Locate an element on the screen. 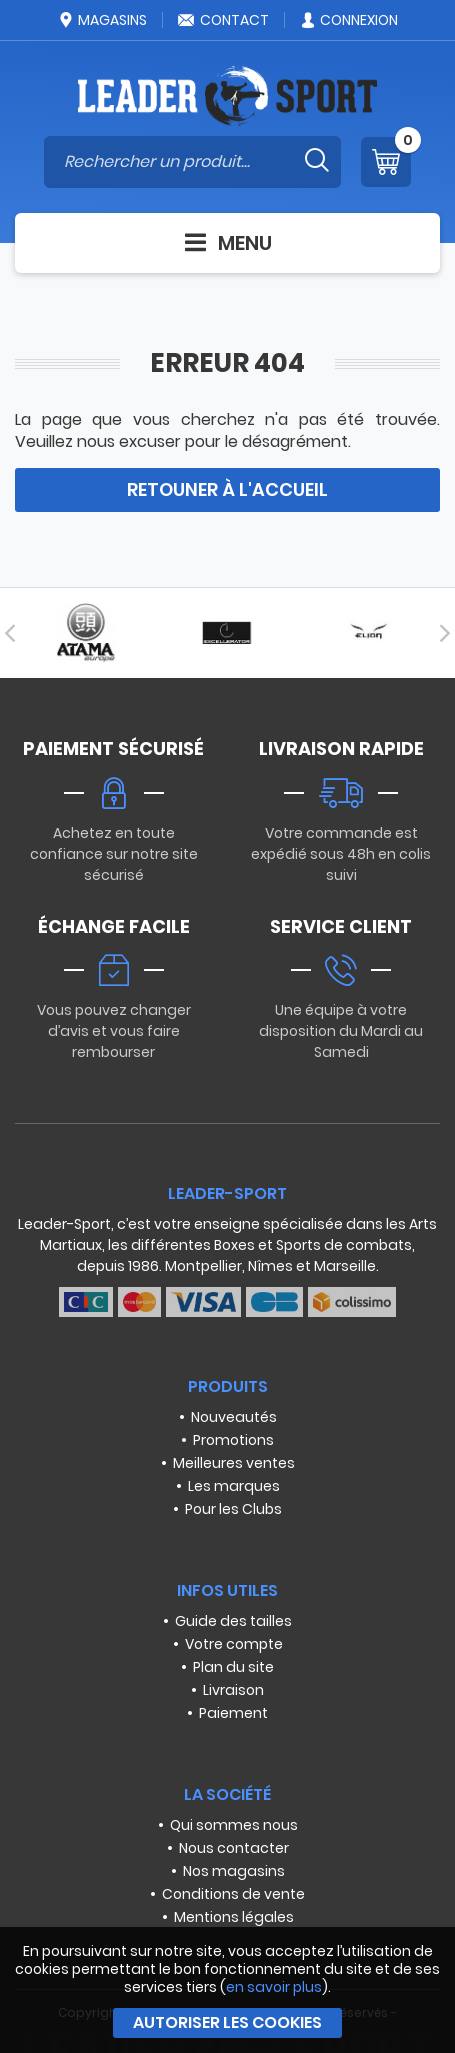 Image resolution: width=455 pixels, height=2053 pixels. Livraison is located at coordinates (233, 1690).